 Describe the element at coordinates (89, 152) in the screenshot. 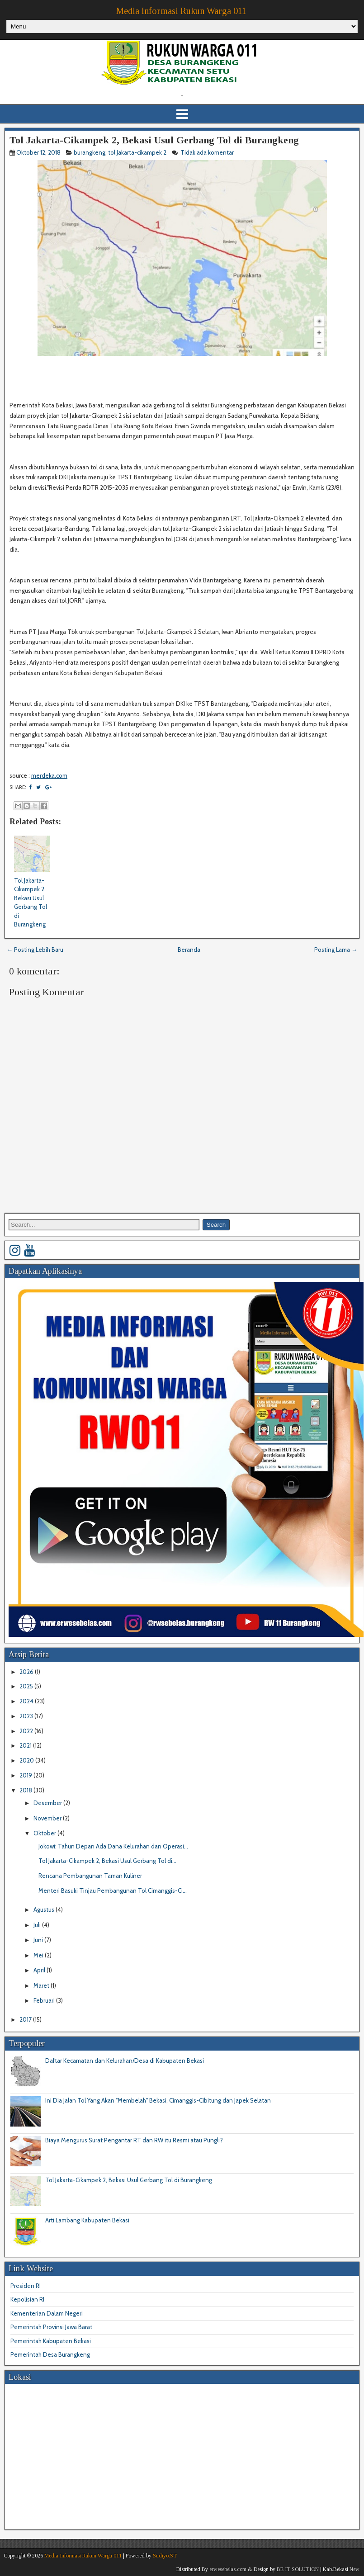

I see `burangkeng` at that location.